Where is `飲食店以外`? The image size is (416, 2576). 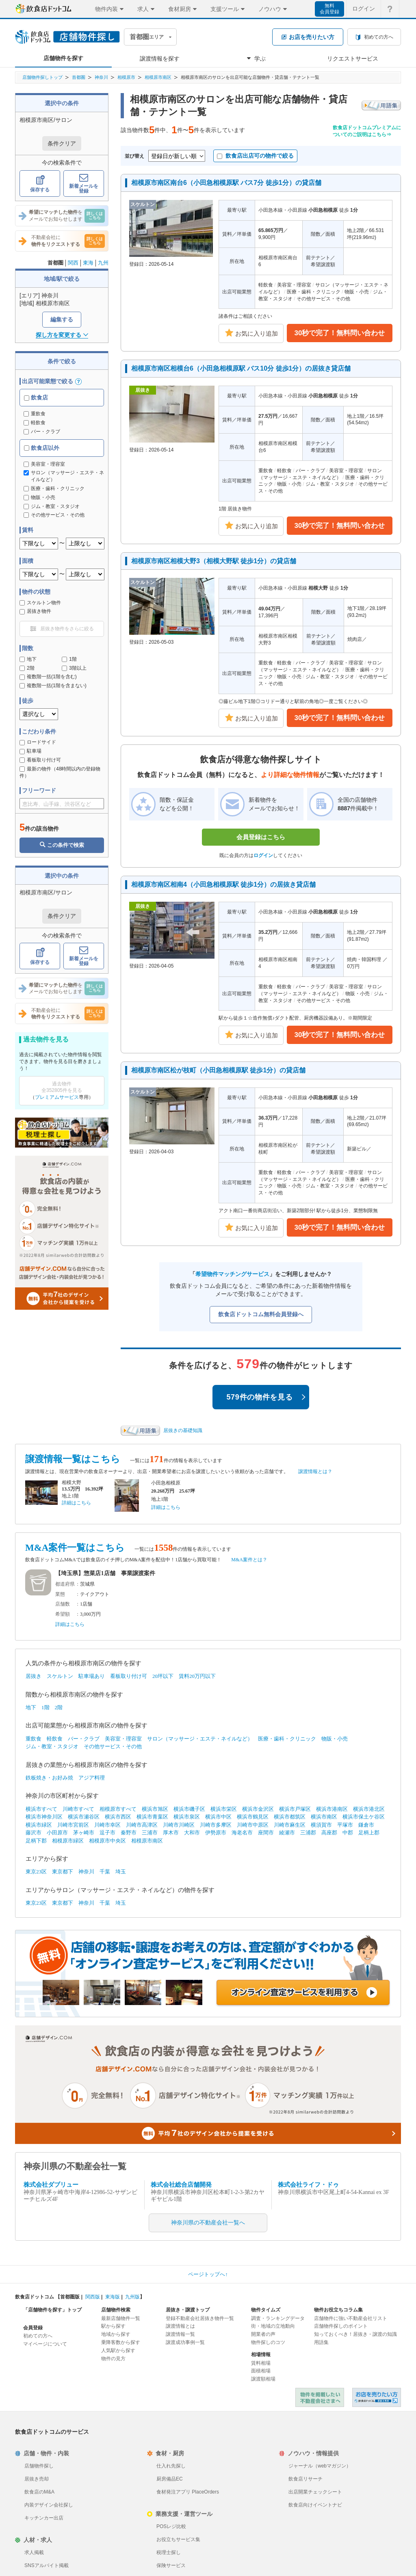
飲食店以外 is located at coordinates (41, 448).